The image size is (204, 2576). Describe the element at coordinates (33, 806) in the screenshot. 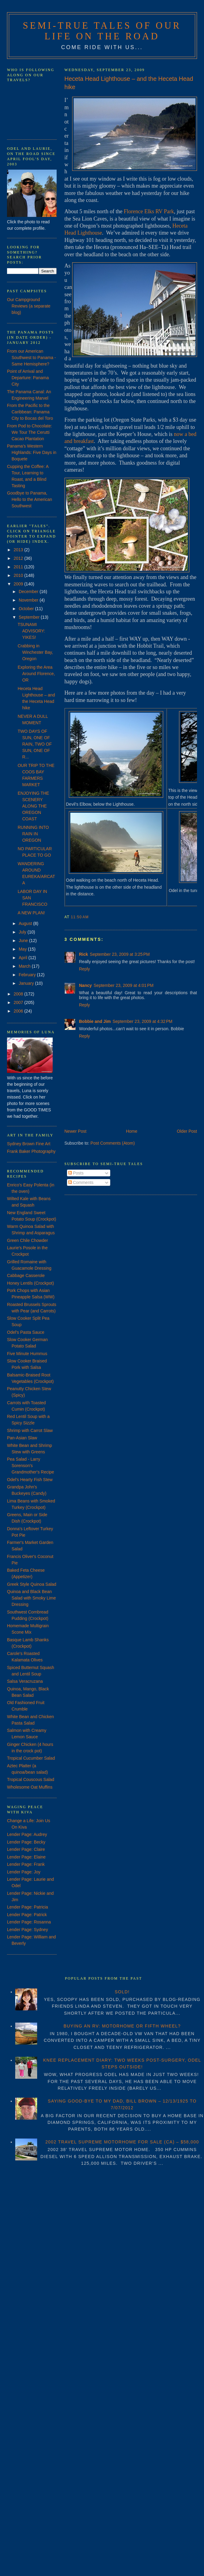

I see `ENJOYING THE SCENERY ALONG THE OREGON COAST` at that location.